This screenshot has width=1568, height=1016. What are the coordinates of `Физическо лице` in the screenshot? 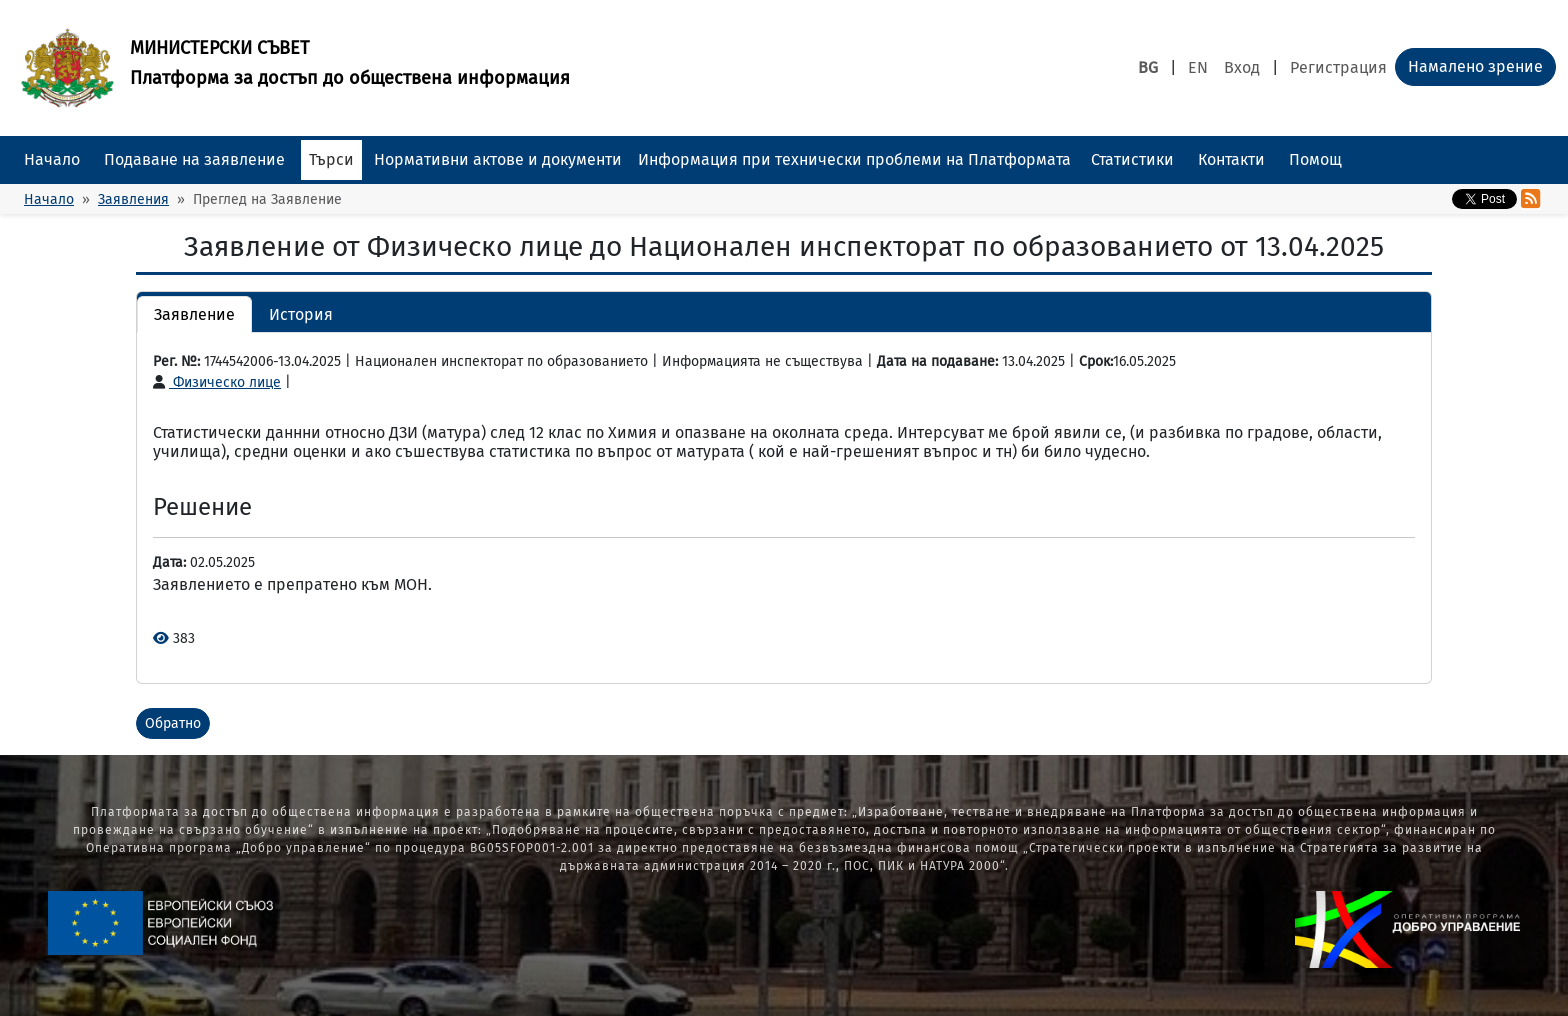 It's located at (217, 382).